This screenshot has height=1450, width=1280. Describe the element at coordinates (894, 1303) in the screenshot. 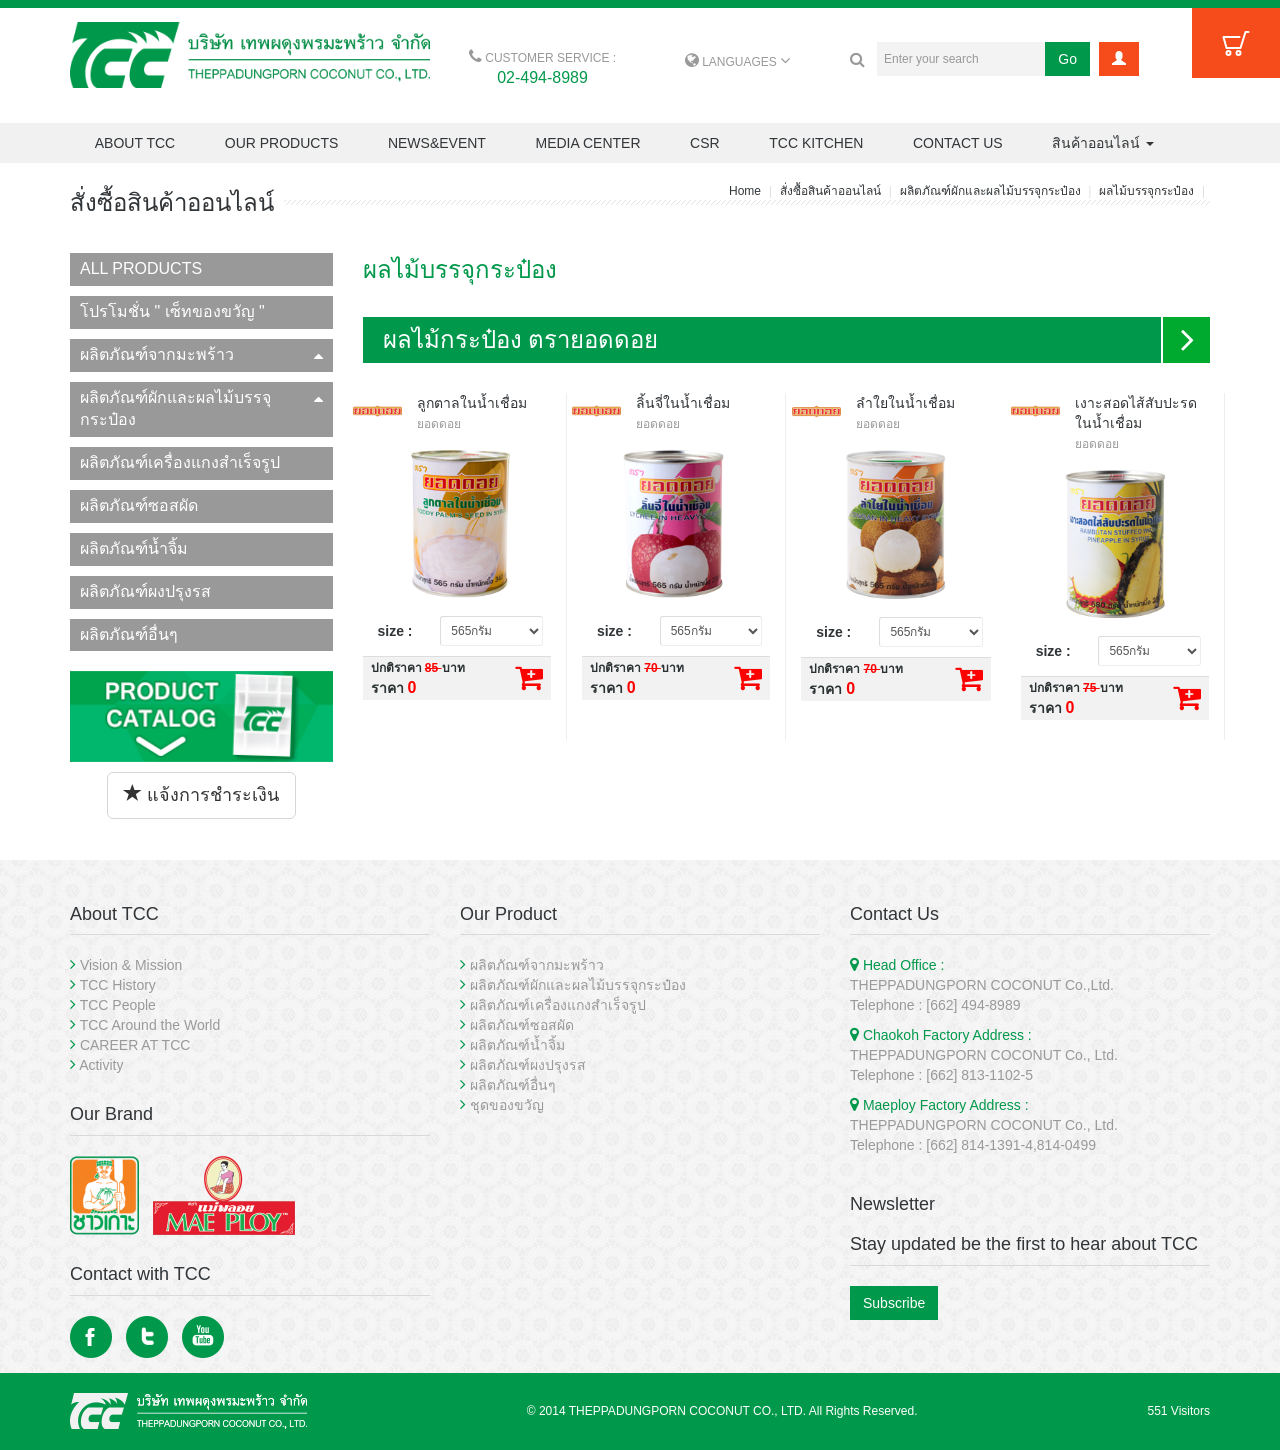

I see `Subscribe` at that location.